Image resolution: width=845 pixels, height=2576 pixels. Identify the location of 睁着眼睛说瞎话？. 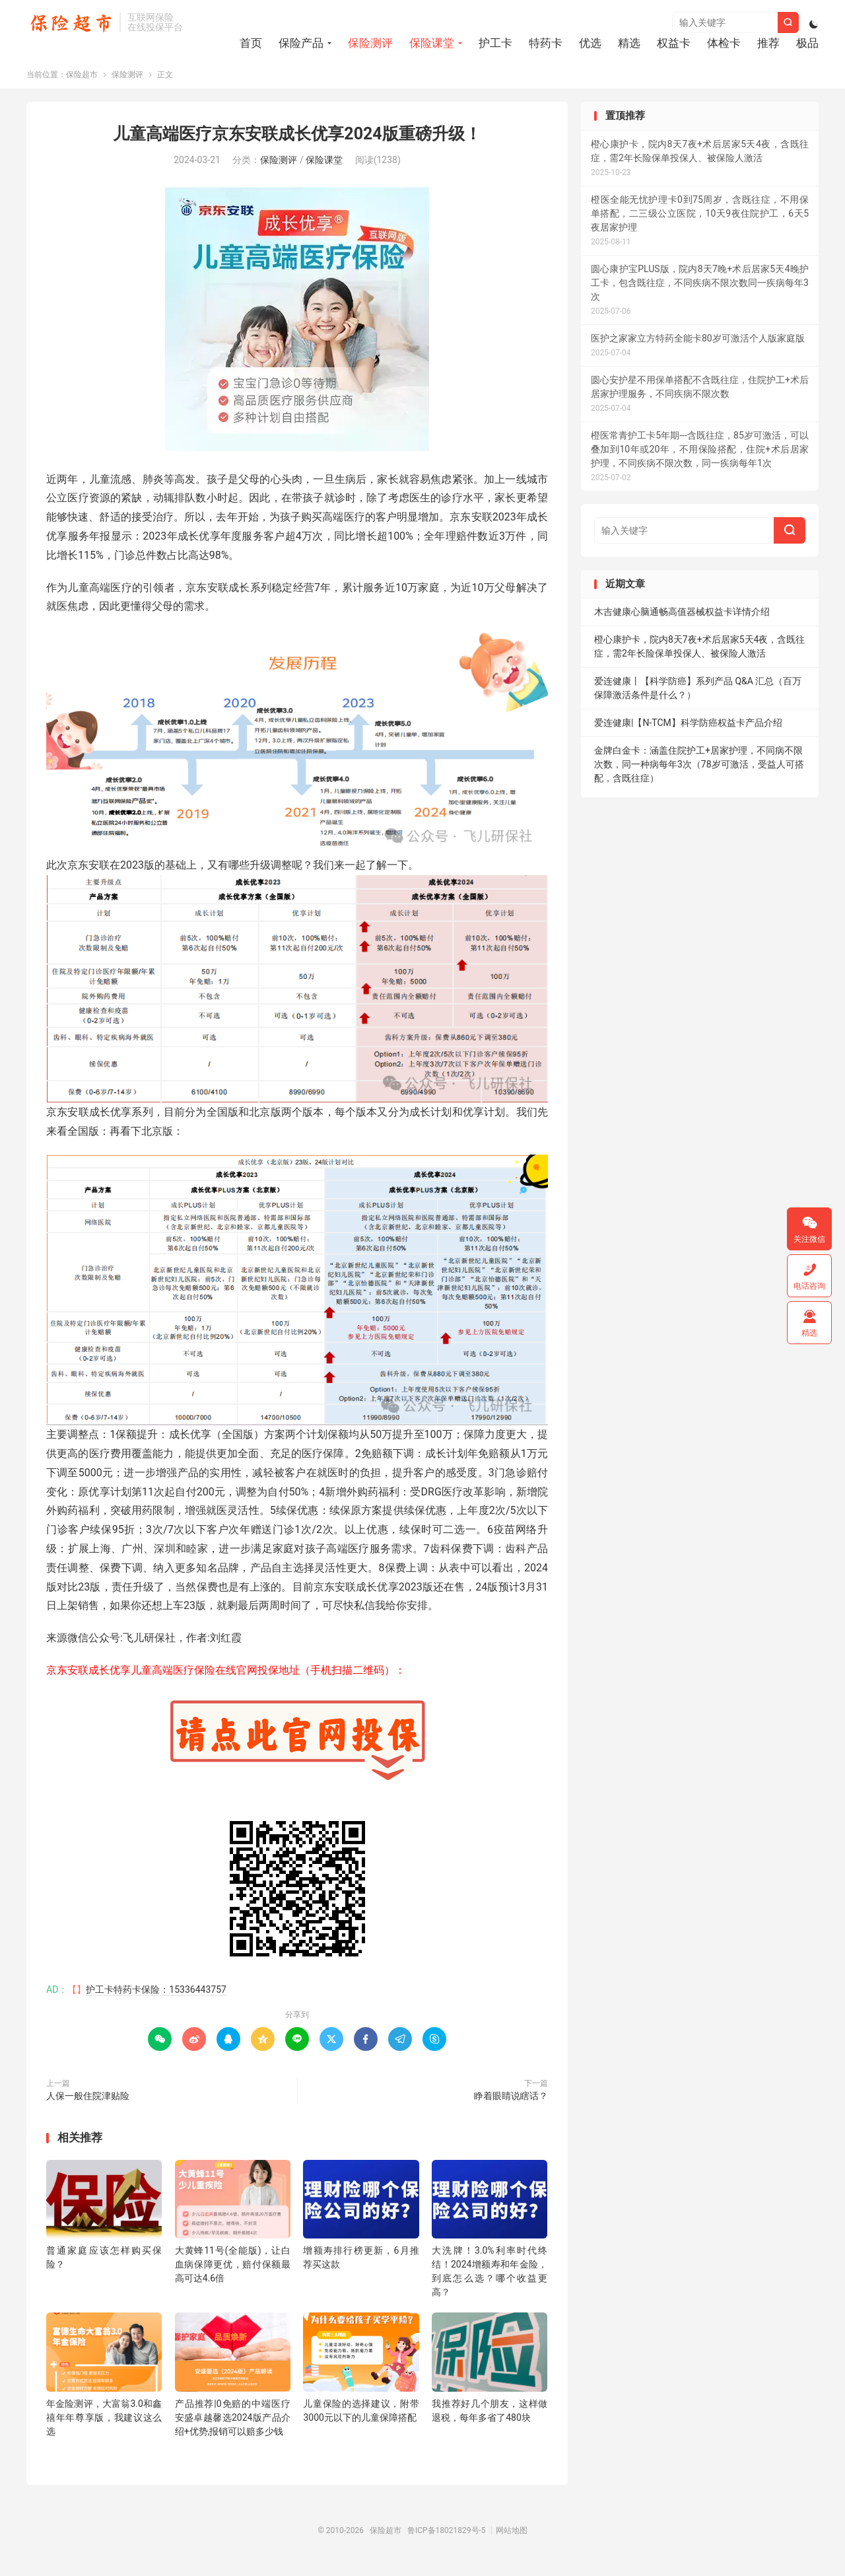
(511, 2104).